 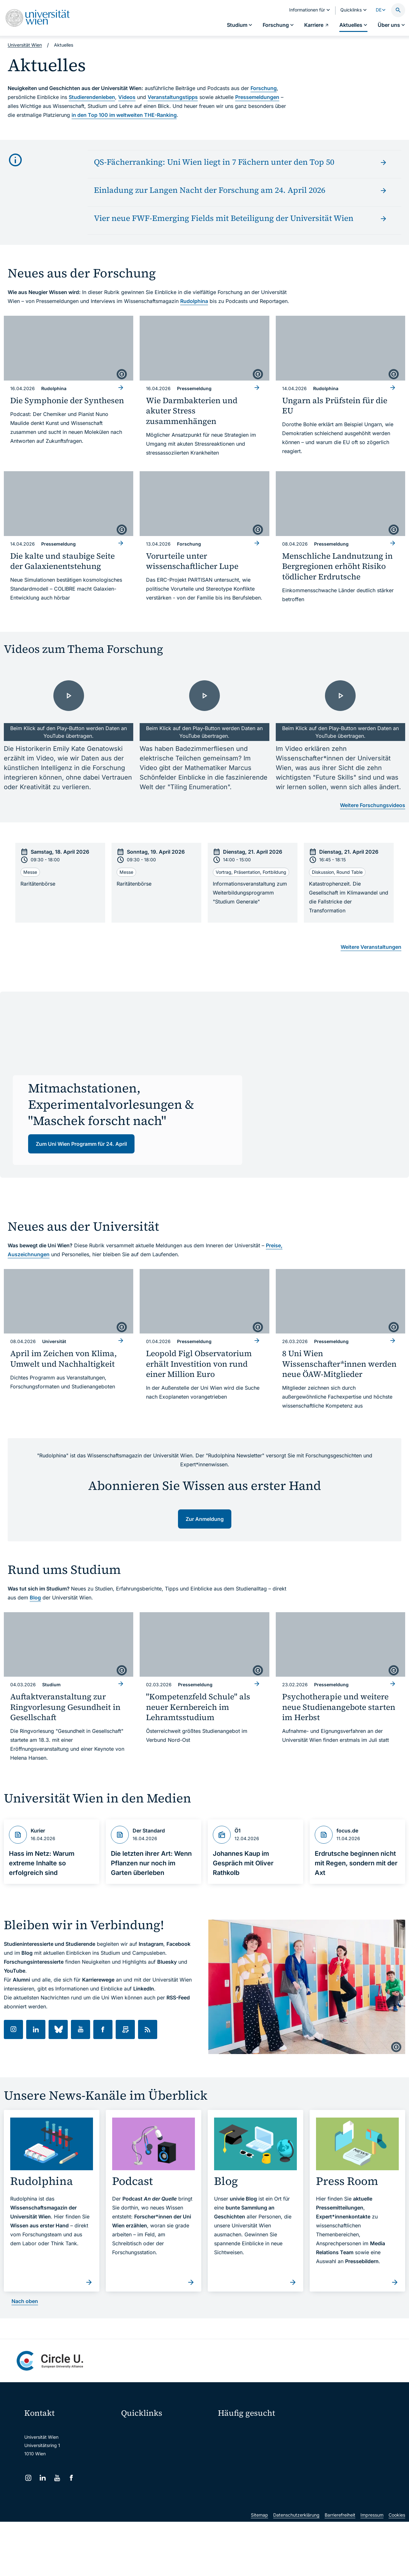 I want to click on Corporate Communications, so click(x=340, y=2452).